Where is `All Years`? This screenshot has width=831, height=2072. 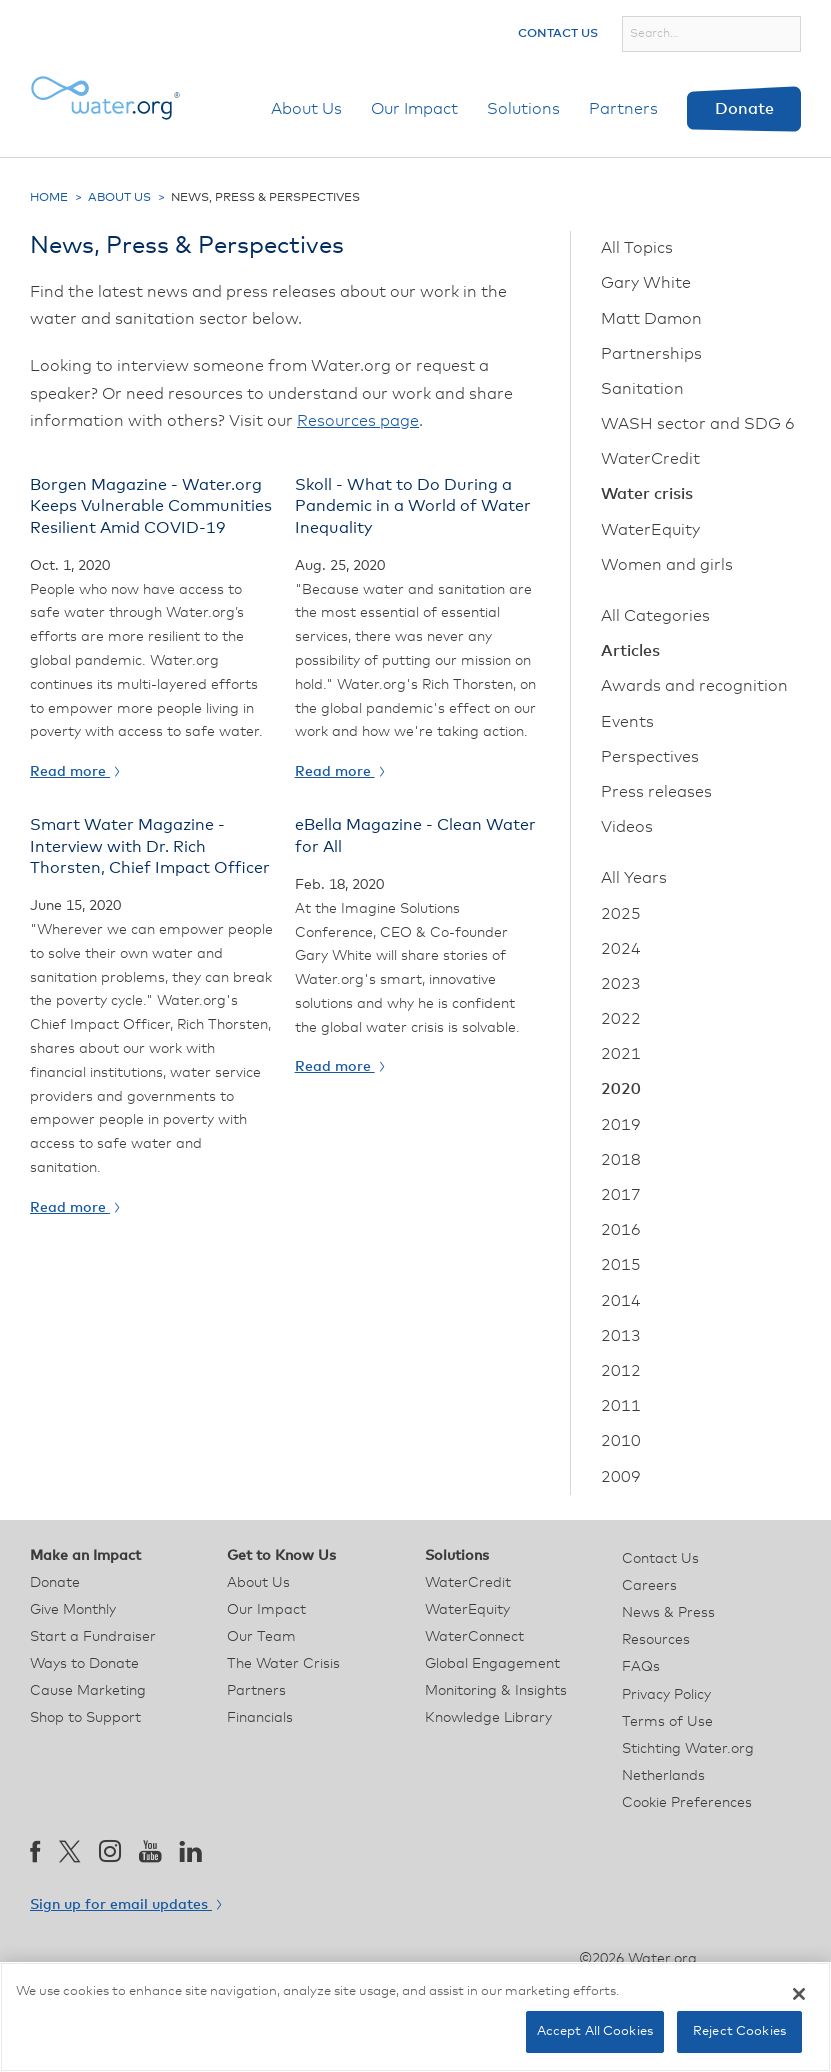 All Years is located at coordinates (634, 878).